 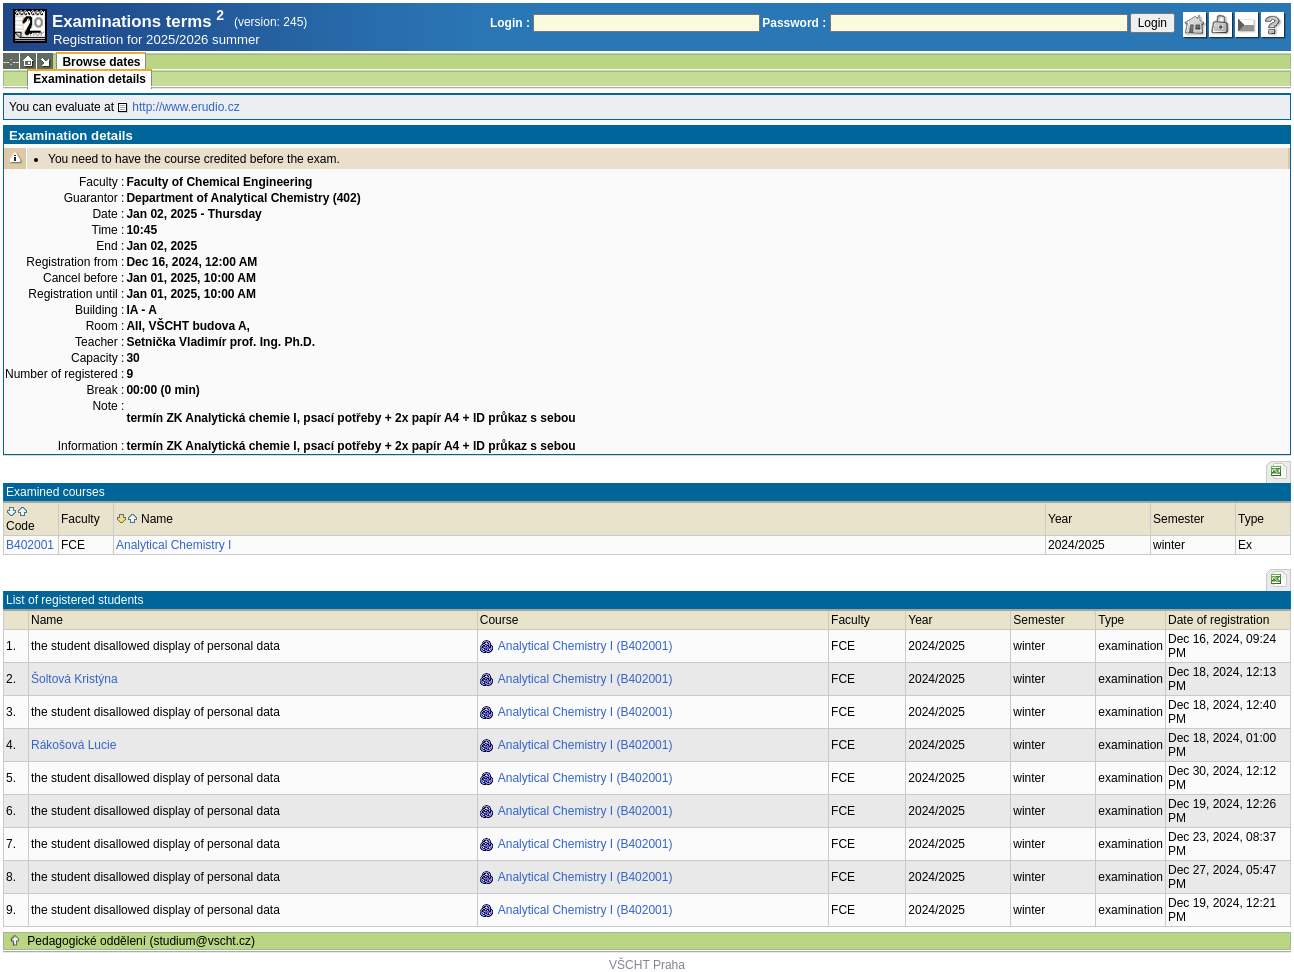 What do you see at coordinates (585, 646) in the screenshot?
I see `Analytical Chemistry I (B402001)` at bounding box center [585, 646].